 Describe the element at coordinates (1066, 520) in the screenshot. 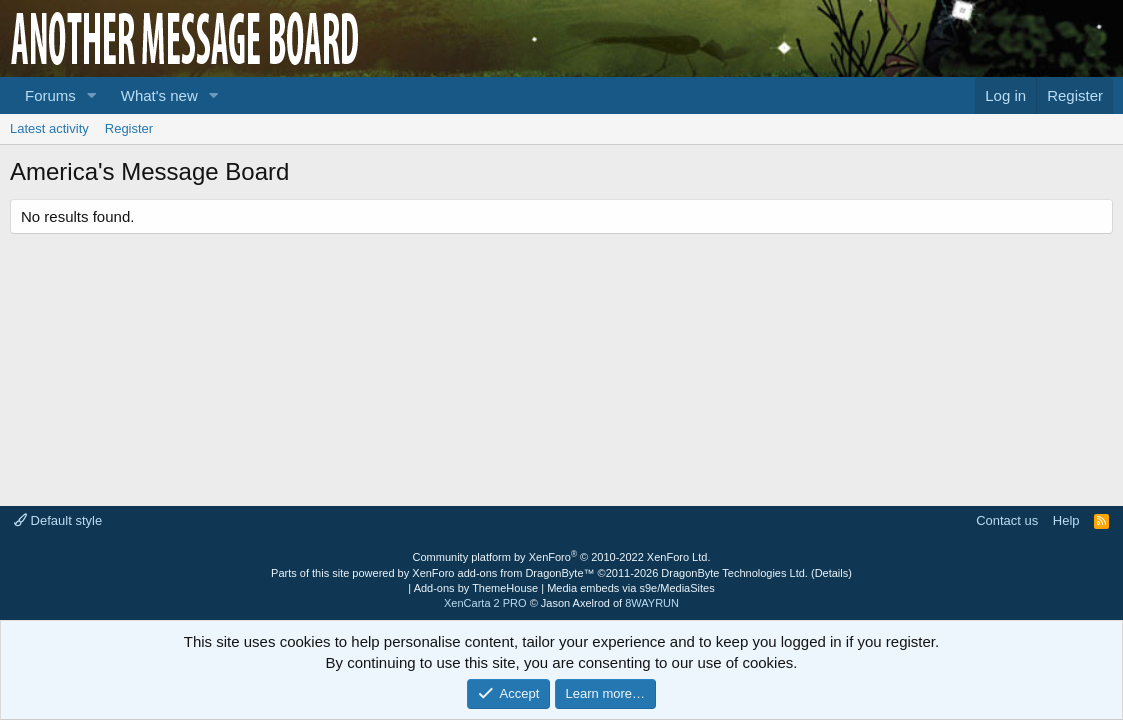

I see `Help` at that location.